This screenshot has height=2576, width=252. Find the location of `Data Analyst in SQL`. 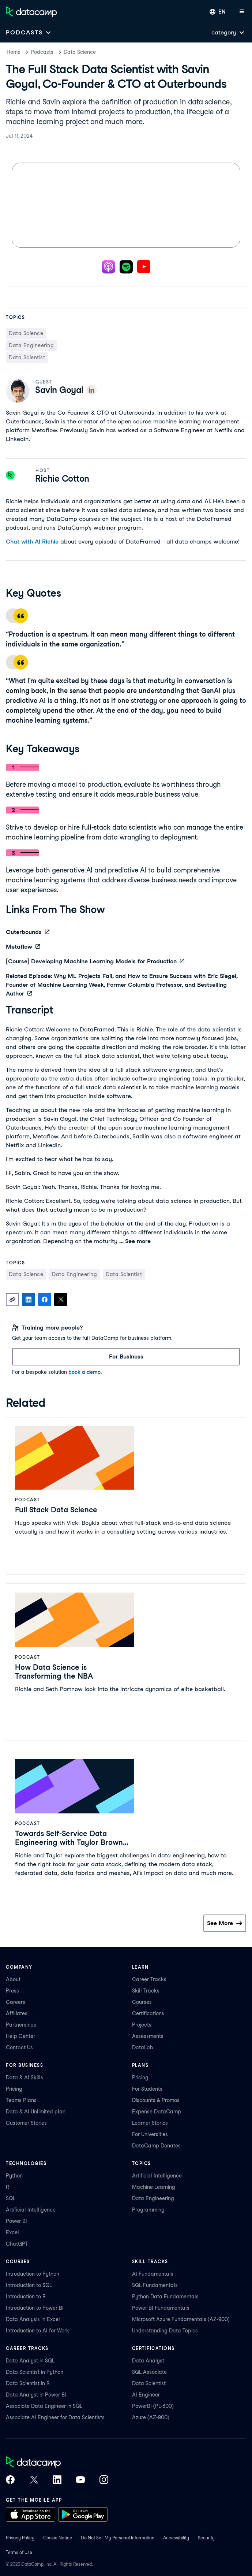

Data Analyst in SQL is located at coordinates (30, 2361).